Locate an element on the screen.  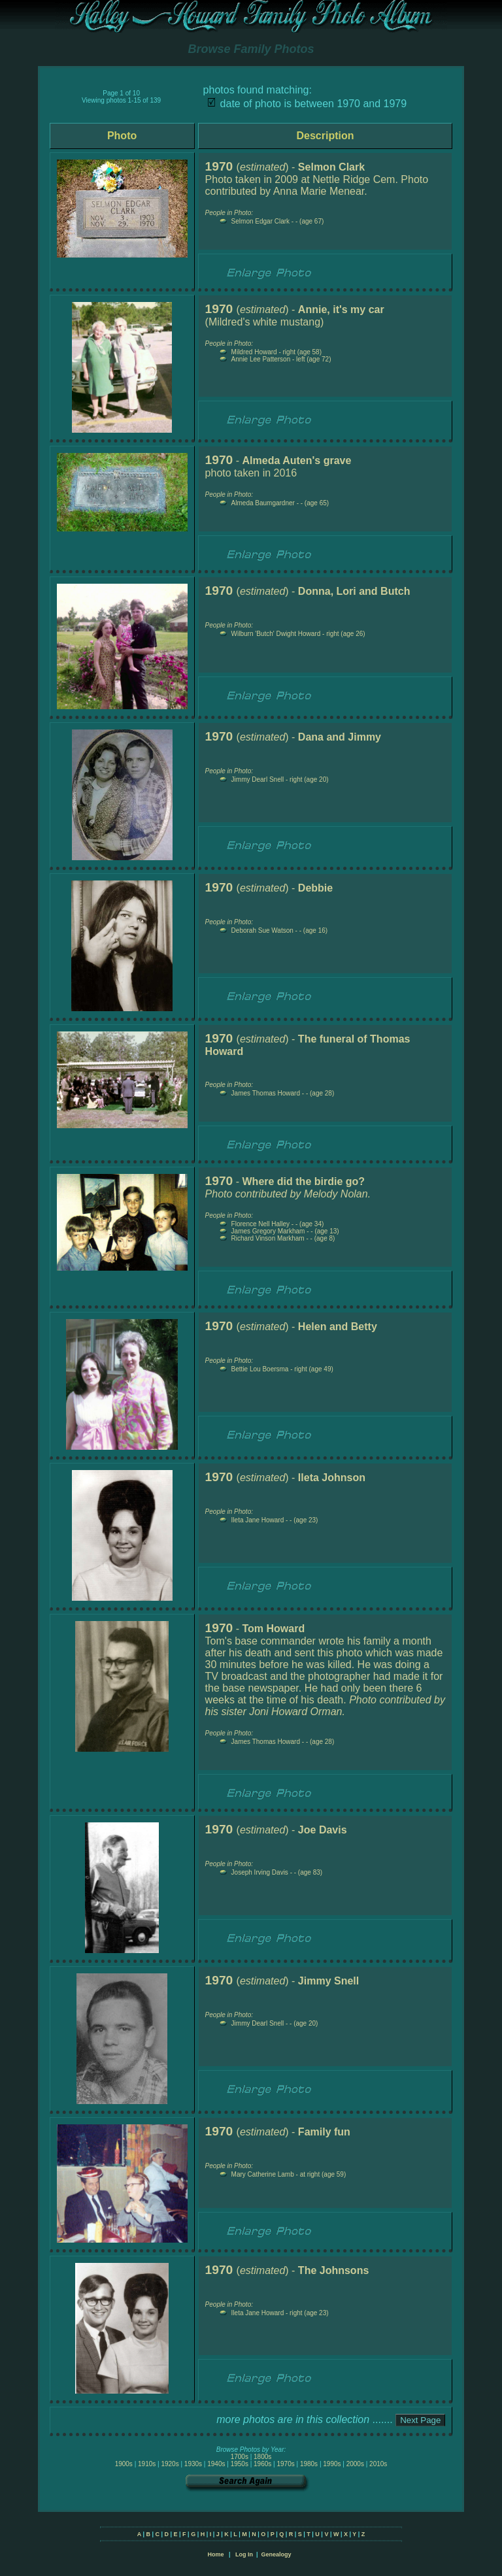
Richard Vinson Markham is located at coordinates (268, 1238).